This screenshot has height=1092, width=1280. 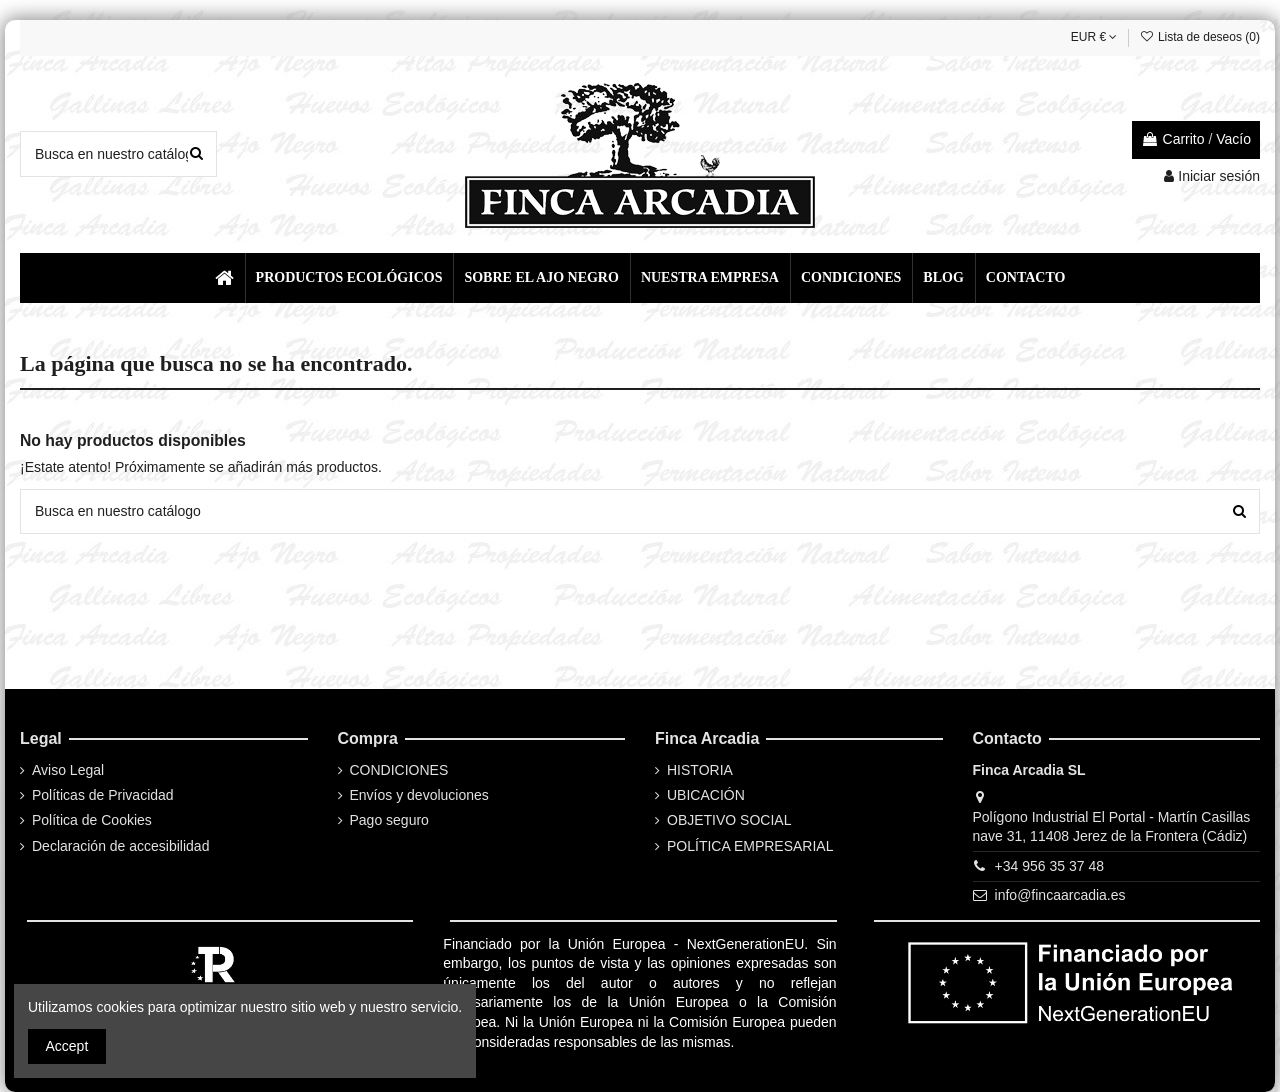 I want to click on HISTORIA, so click(x=700, y=770).